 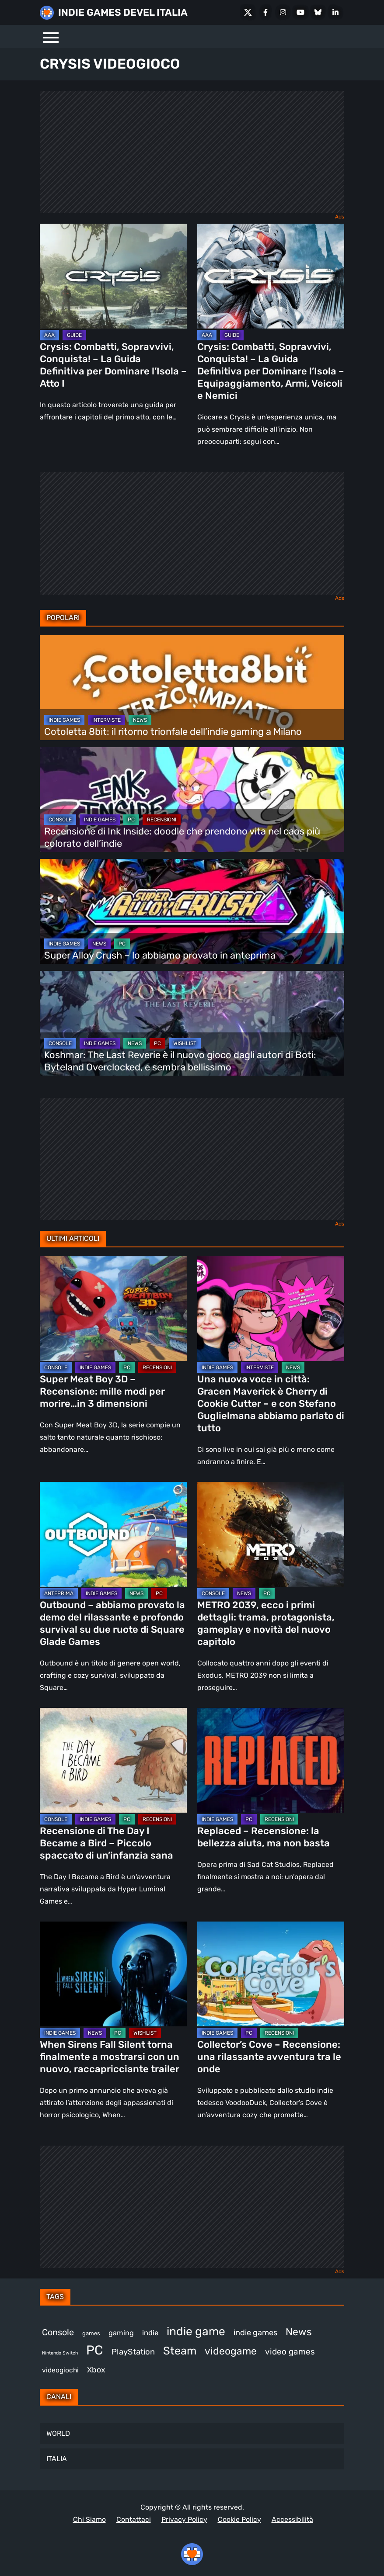 What do you see at coordinates (335, 12) in the screenshot?
I see `[LinkedIn]` at bounding box center [335, 12].